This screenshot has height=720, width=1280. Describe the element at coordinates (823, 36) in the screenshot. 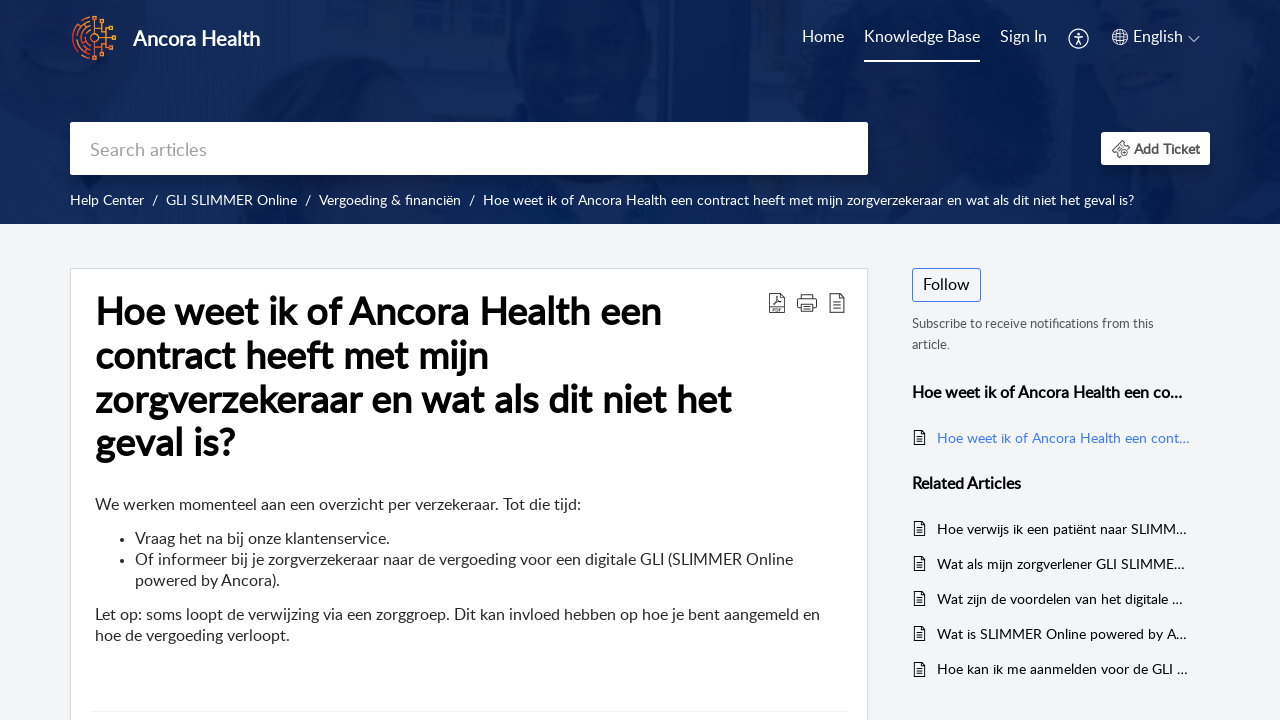

I see `Home` at that location.